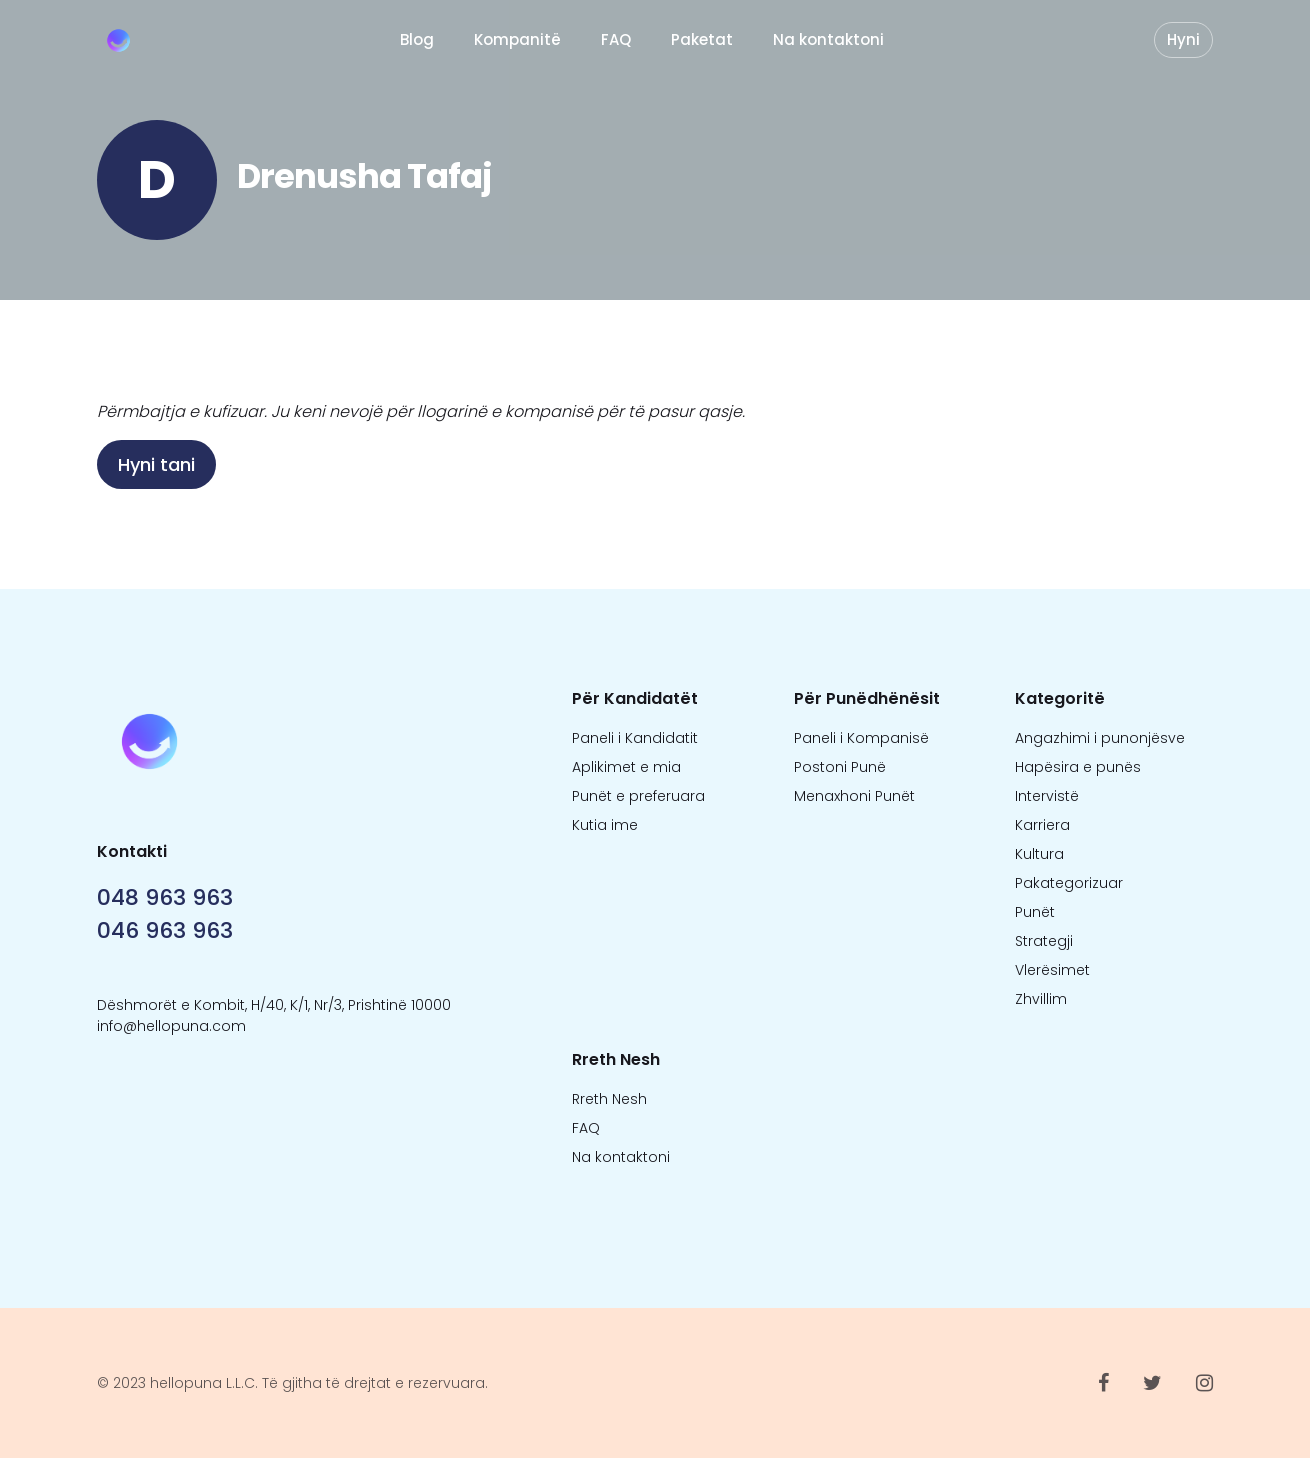 The height and width of the screenshot is (1458, 1310). Describe the element at coordinates (1039, 854) in the screenshot. I see `Kultura` at that location.